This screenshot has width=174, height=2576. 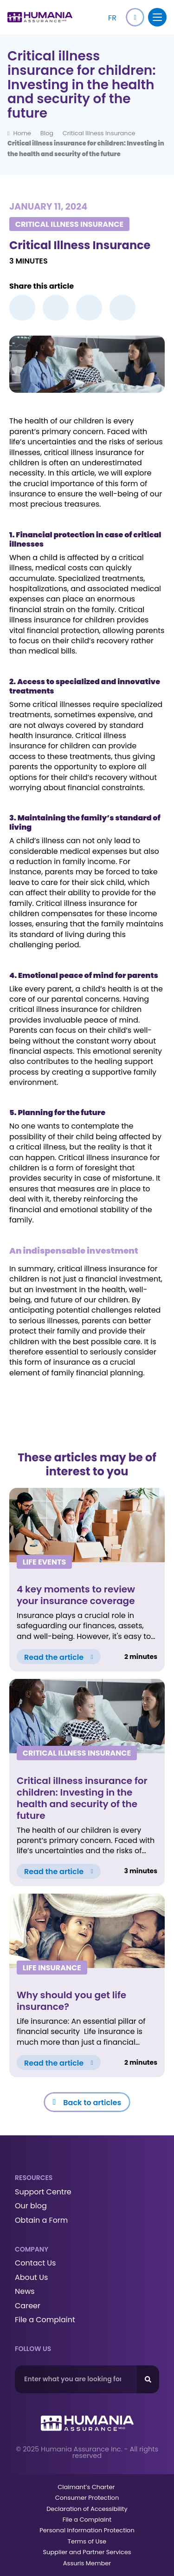 I want to click on News, so click(x=25, y=2291).